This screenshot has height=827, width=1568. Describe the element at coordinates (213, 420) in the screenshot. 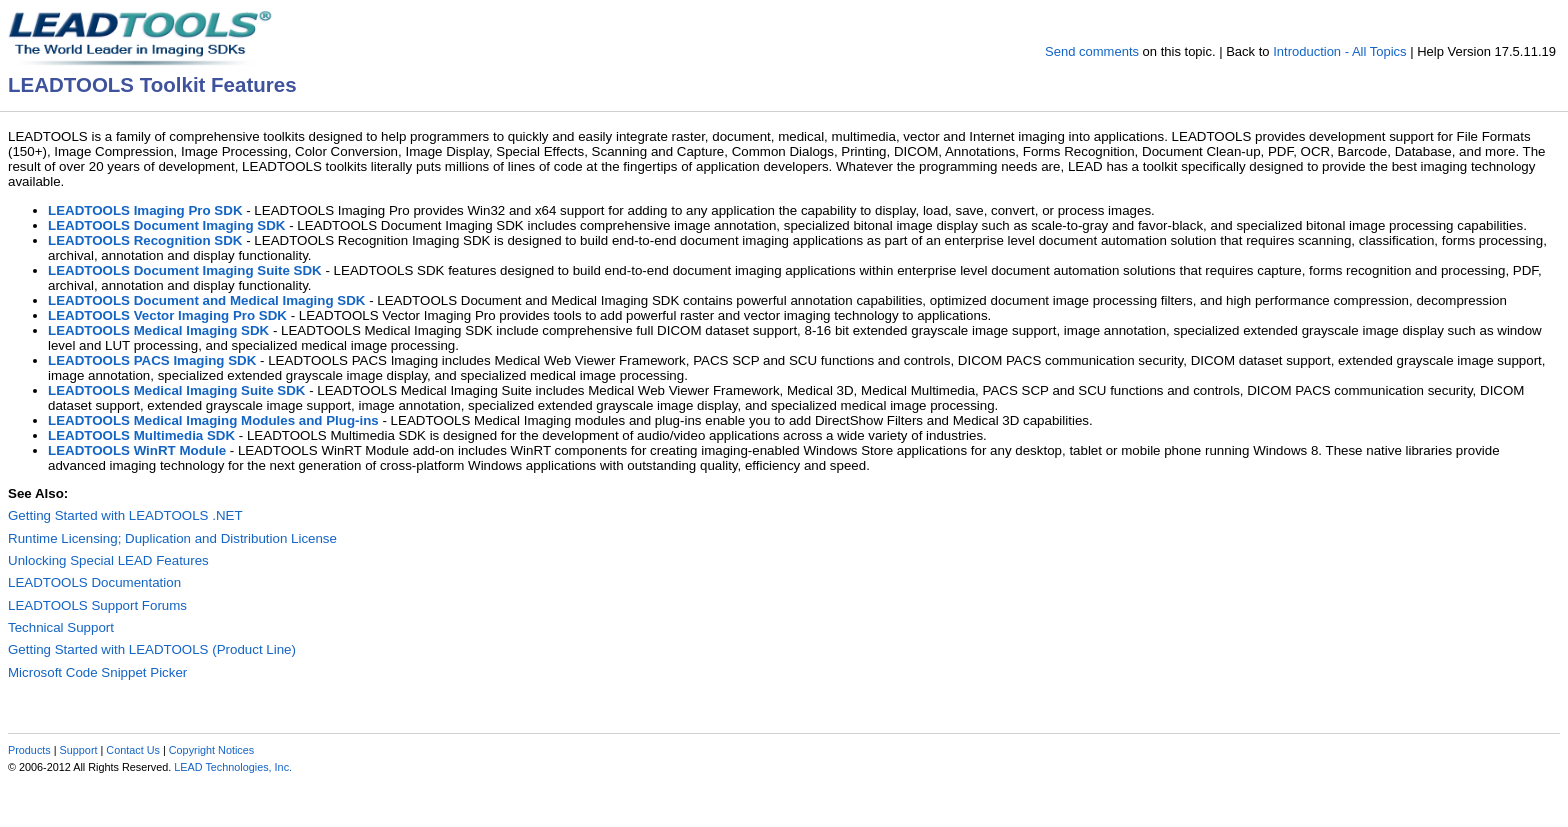

I see `LEADTOOLS Medical Imaging Modules and Plug-ins` at that location.